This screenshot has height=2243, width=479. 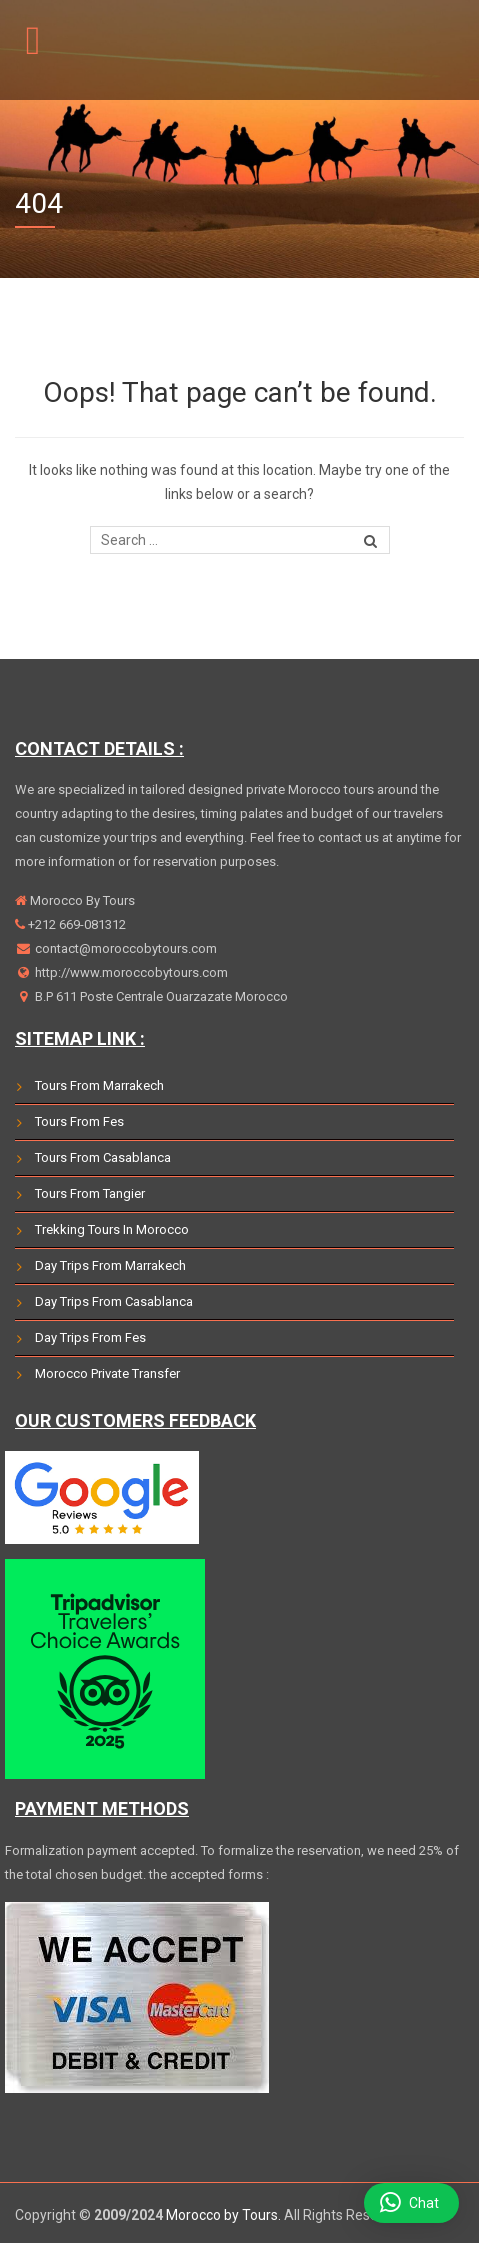 I want to click on Morocco by Tours., so click(x=223, y=2215).